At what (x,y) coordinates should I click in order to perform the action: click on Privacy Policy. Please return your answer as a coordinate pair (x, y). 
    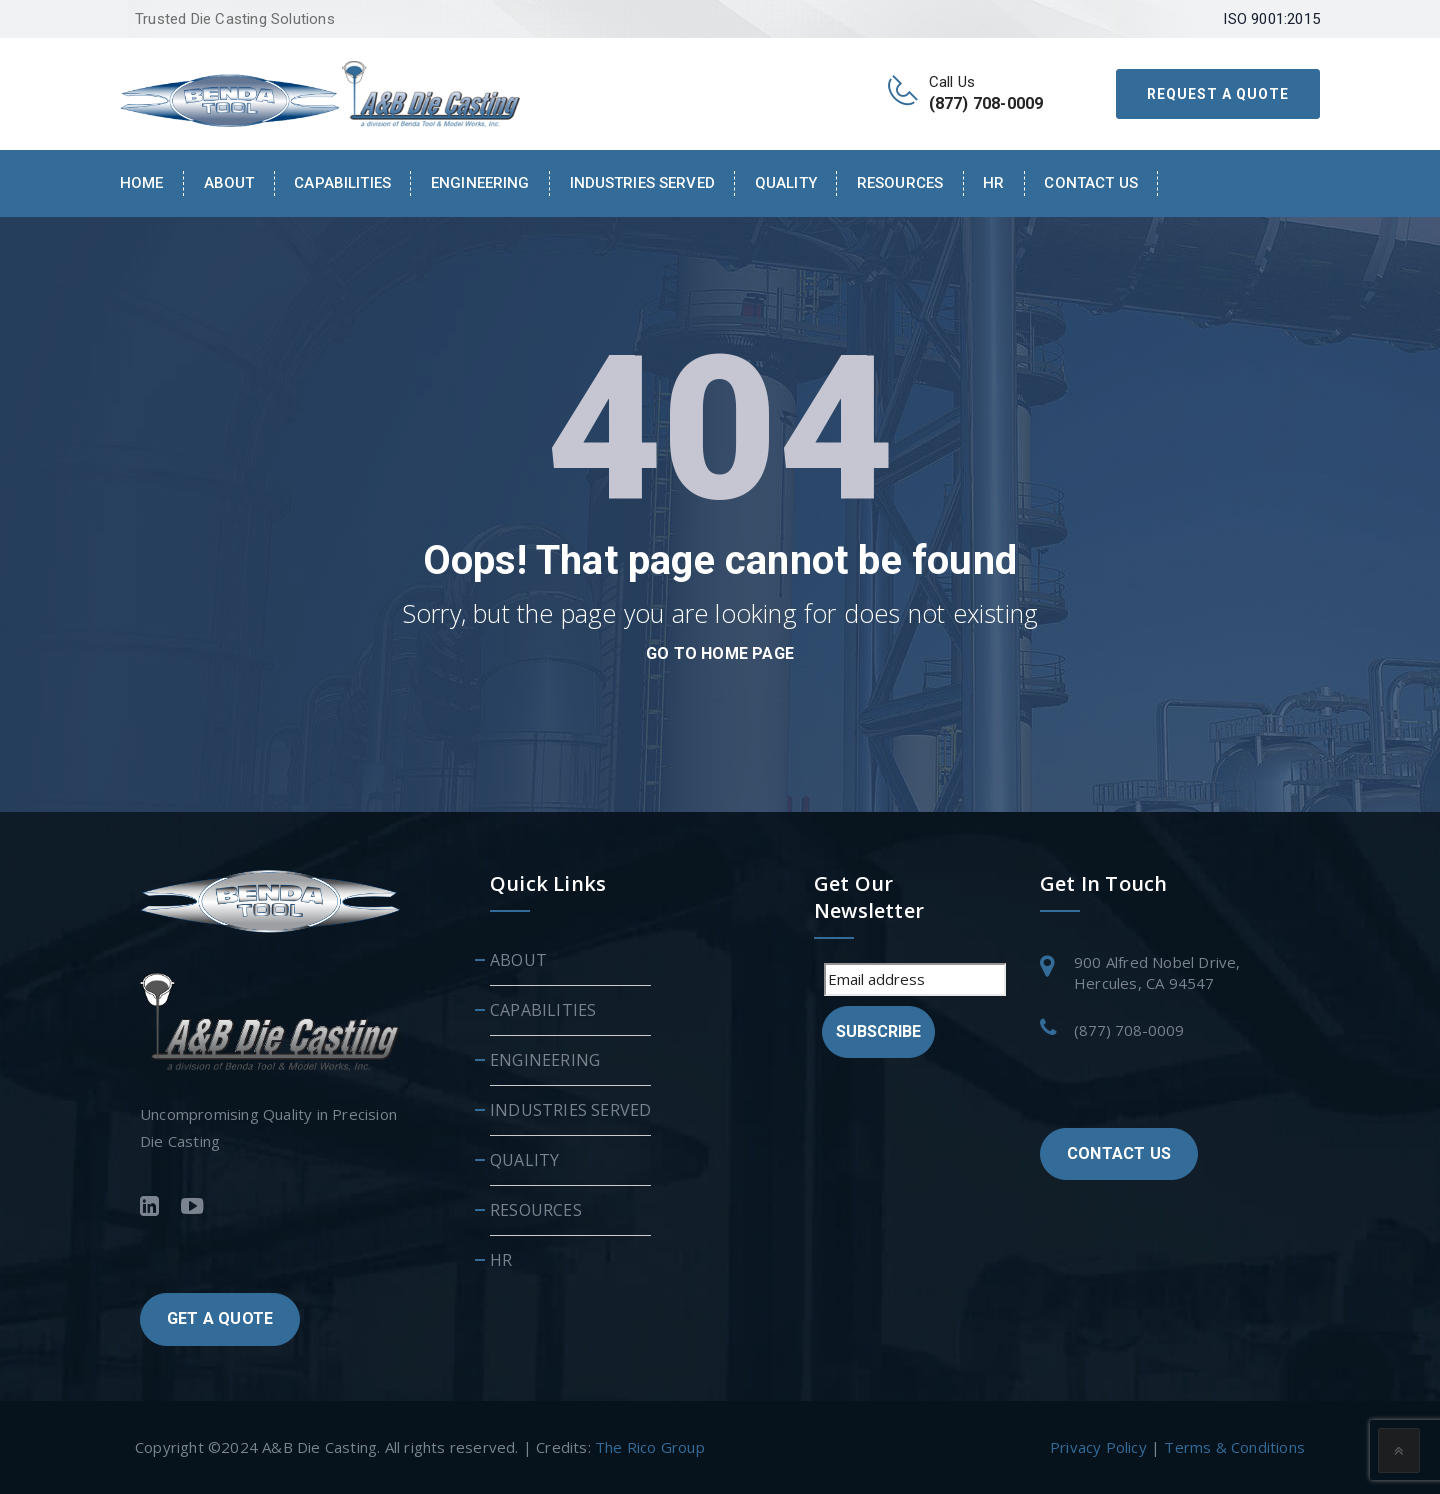
    Looking at the image, I should click on (1098, 1447).